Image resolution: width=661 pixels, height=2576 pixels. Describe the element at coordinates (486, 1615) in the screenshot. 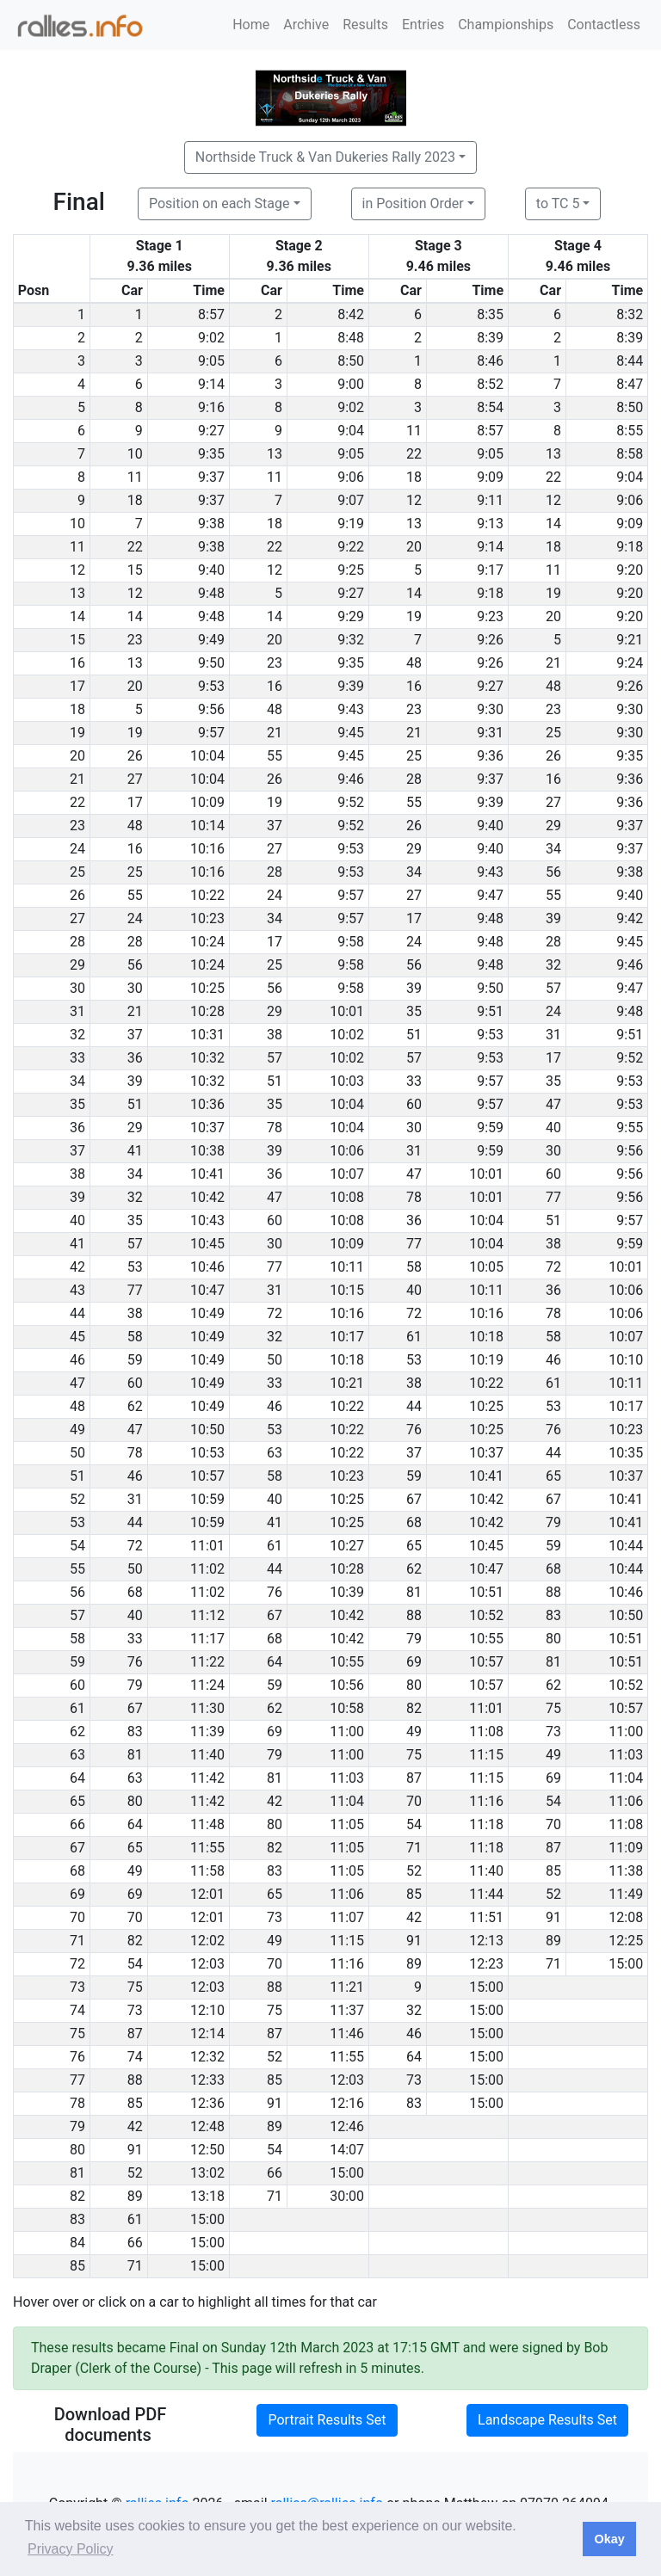

I see `10:52` at that location.